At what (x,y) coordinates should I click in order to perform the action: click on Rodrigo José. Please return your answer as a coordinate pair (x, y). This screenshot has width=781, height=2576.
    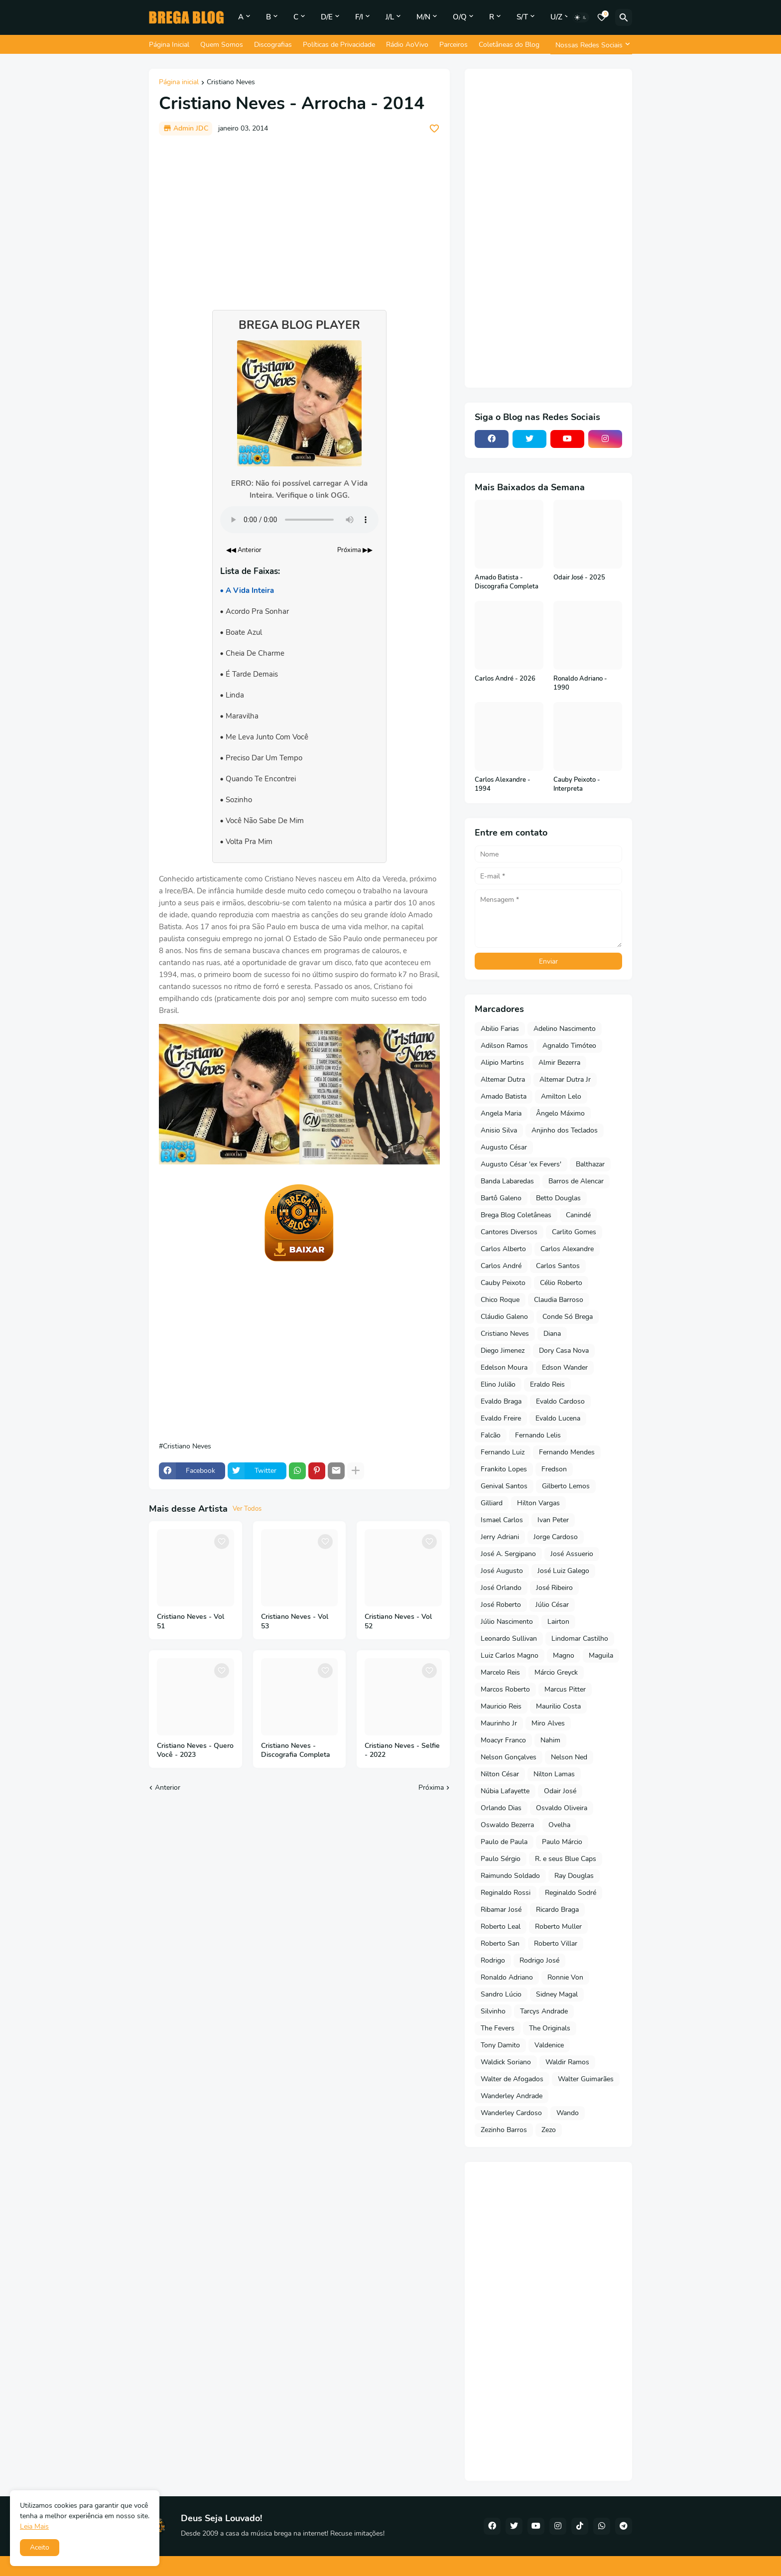
    Looking at the image, I should click on (539, 1960).